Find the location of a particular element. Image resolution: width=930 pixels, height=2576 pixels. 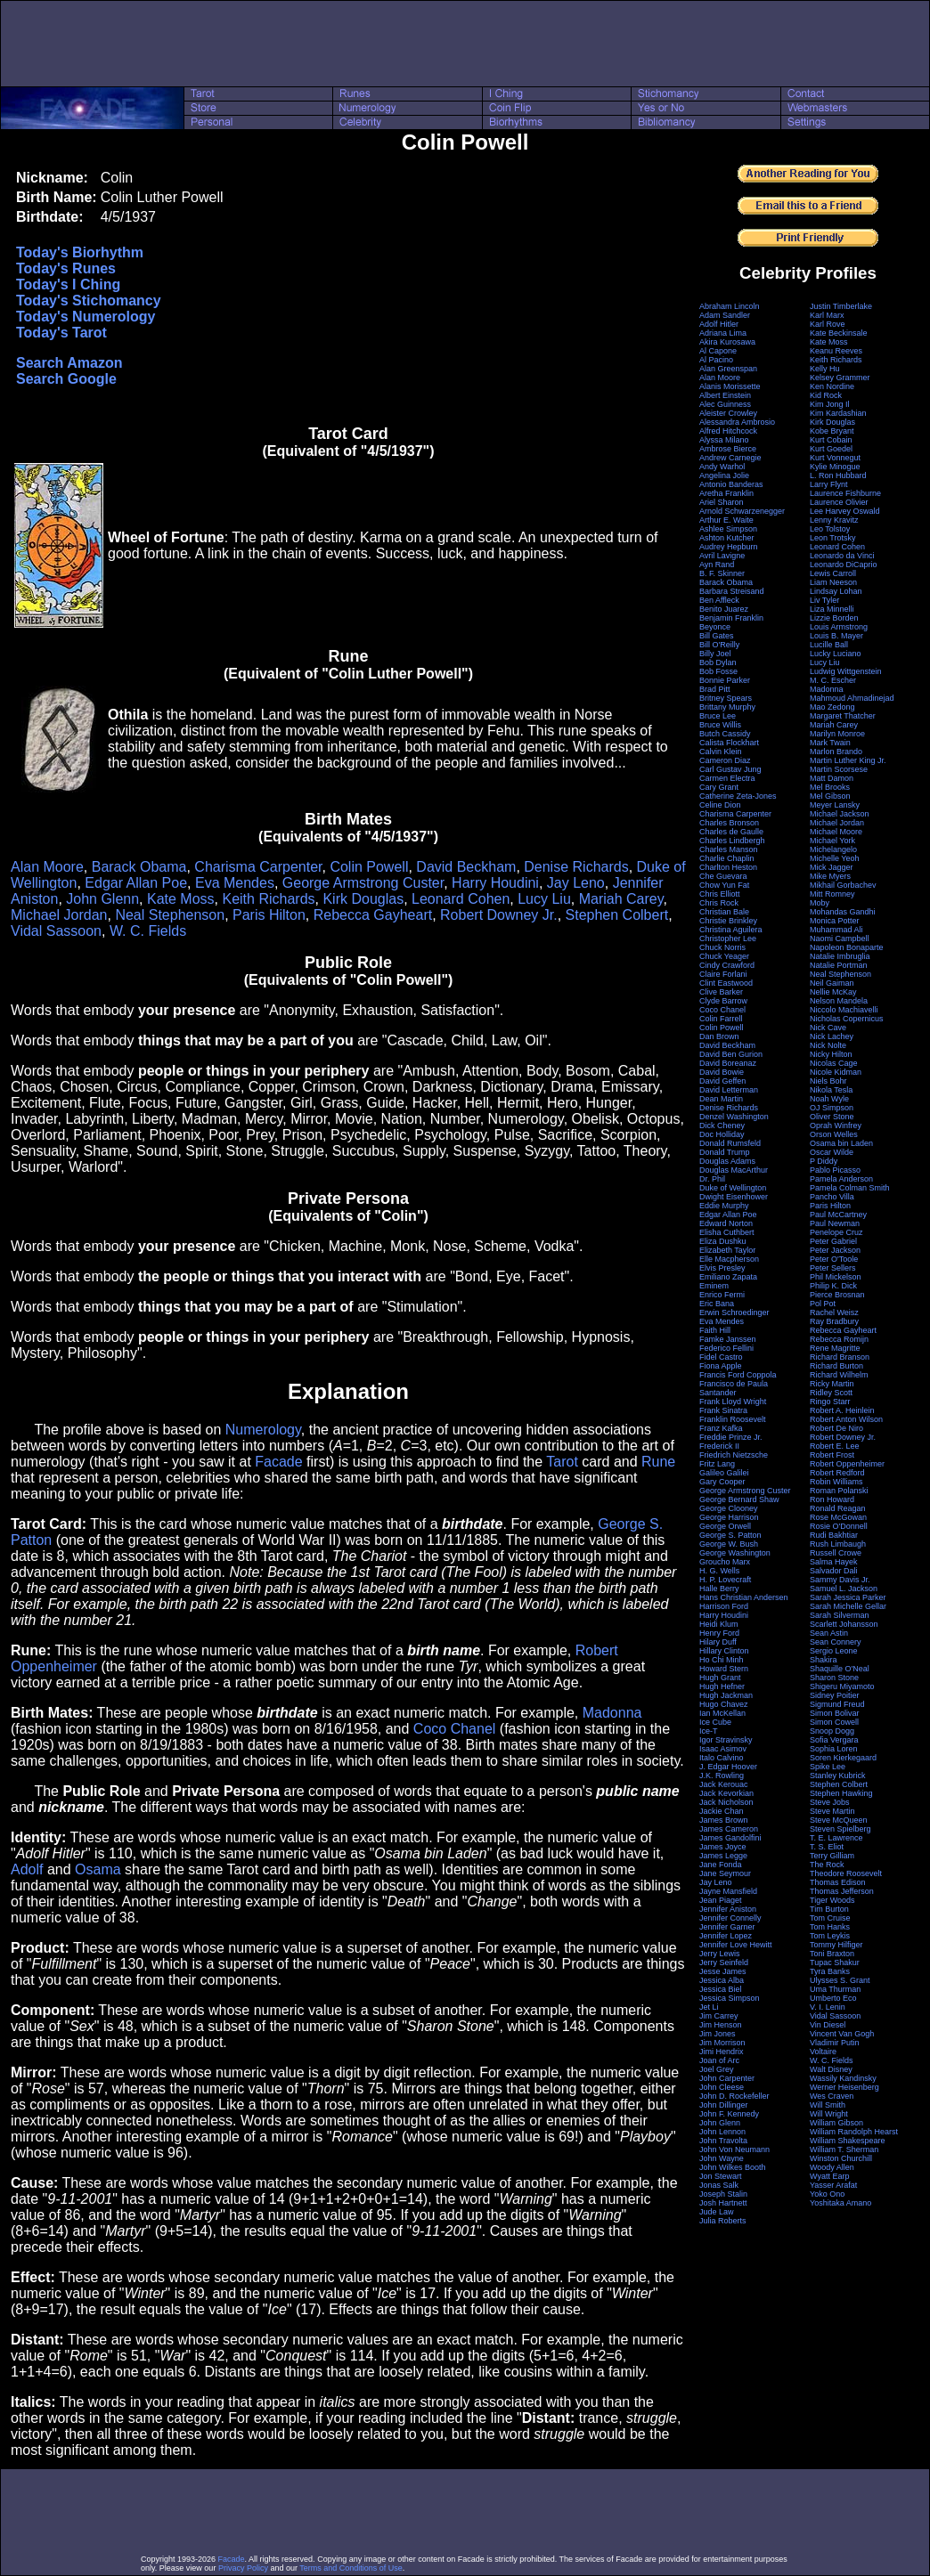

Terms and Conditions of Use is located at coordinates (351, 2568).